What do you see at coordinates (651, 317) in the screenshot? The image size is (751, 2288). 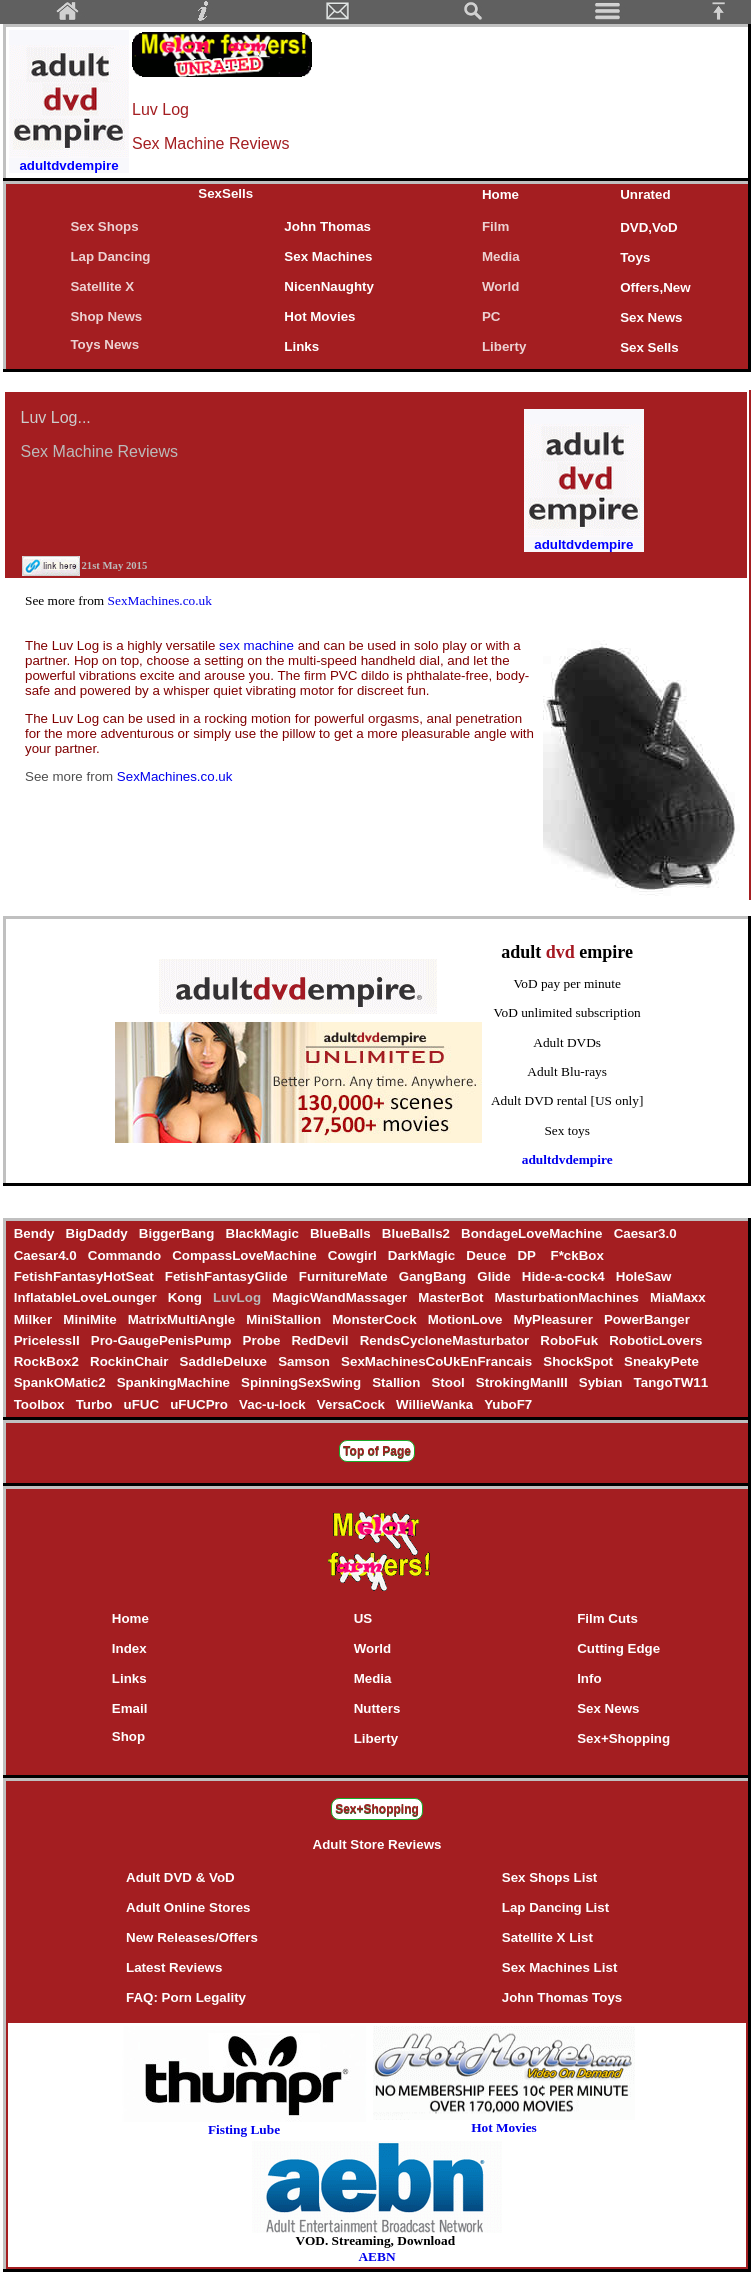 I see `Sex News` at bounding box center [651, 317].